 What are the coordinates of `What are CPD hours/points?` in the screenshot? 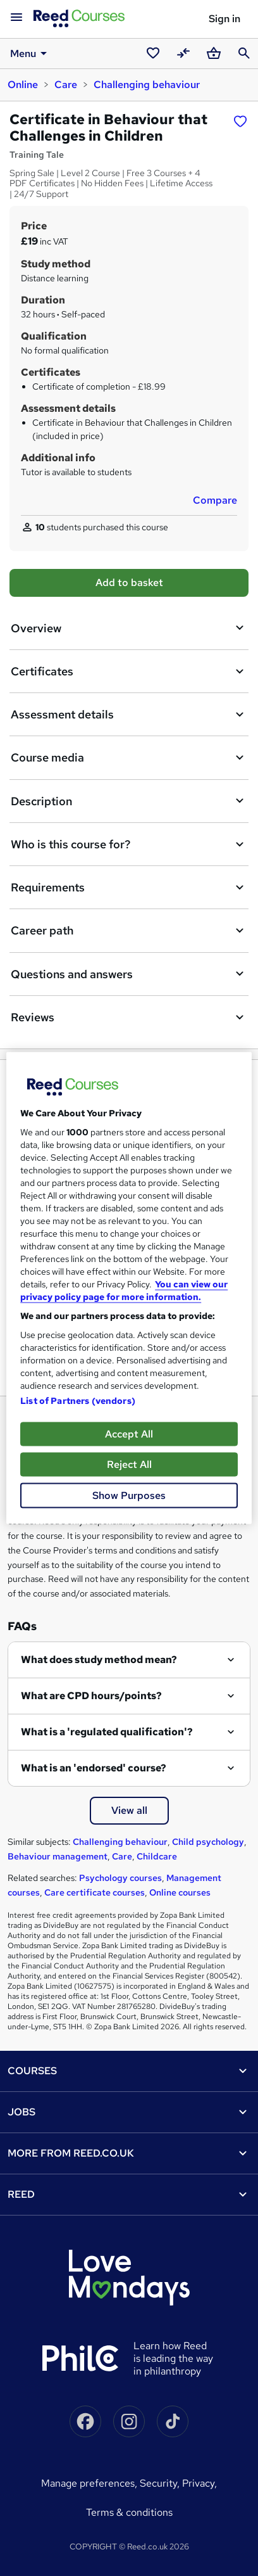 It's located at (91, 1695).